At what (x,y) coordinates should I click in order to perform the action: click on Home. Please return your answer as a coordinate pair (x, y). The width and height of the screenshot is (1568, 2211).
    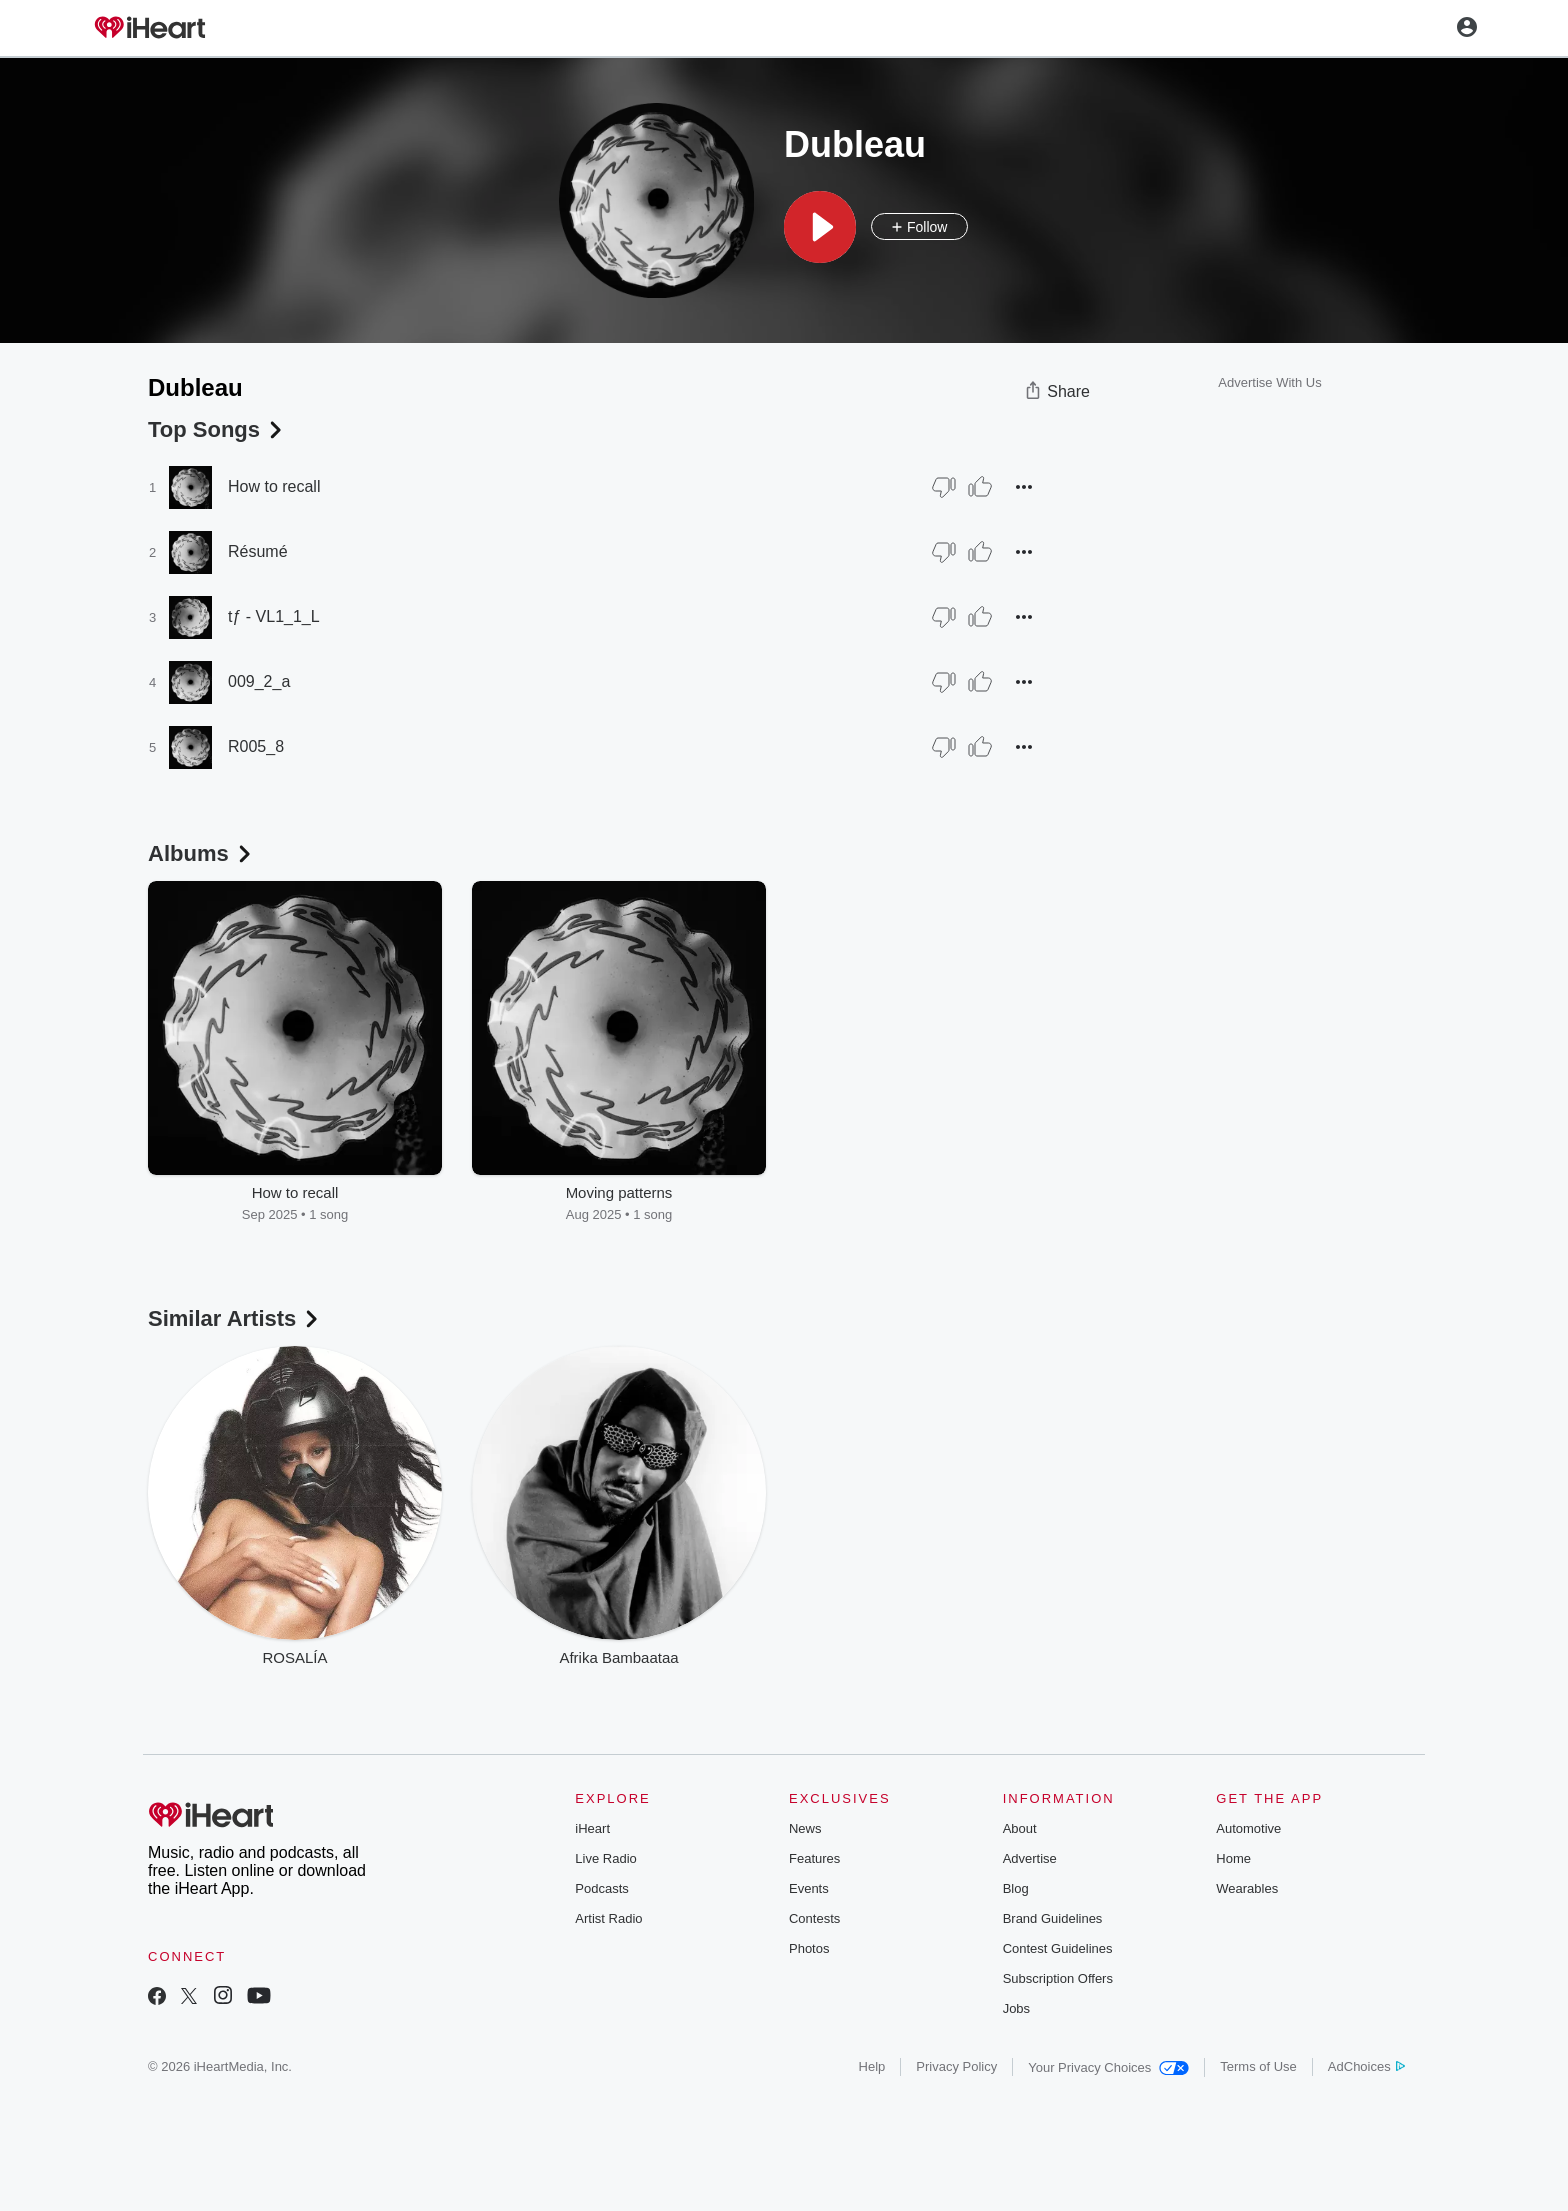
    Looking at the image, I should click on (1233, 1858).